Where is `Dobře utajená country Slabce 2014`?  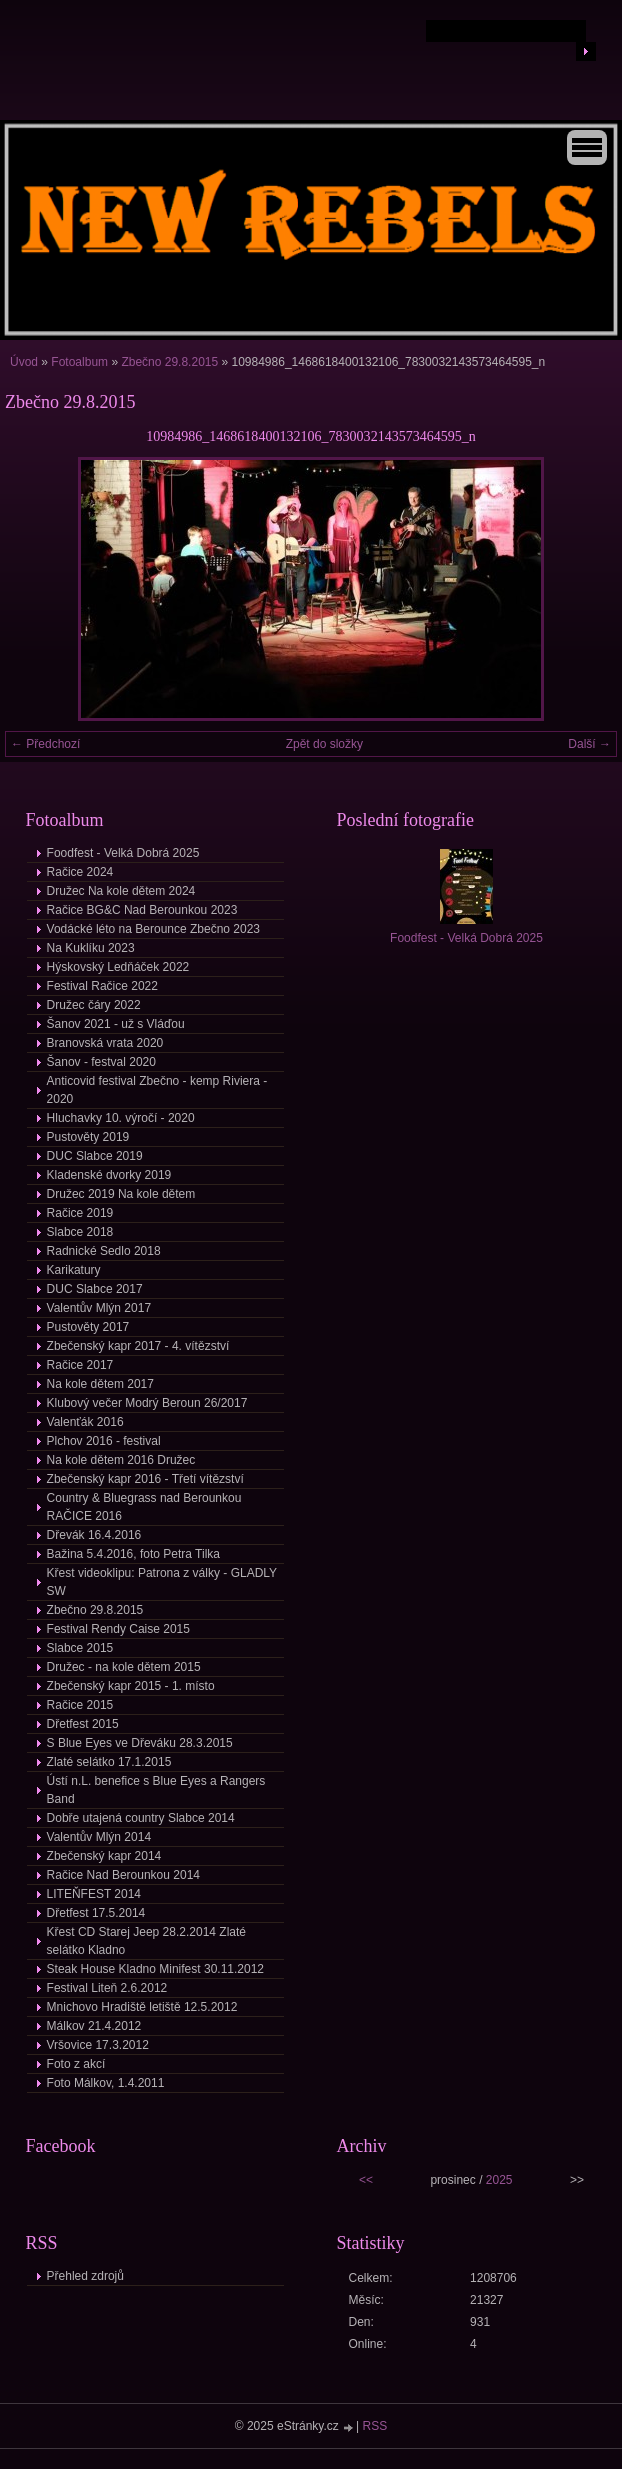
Dobře utajená country Slabce 2014 is located at coordinates (141, 1818).